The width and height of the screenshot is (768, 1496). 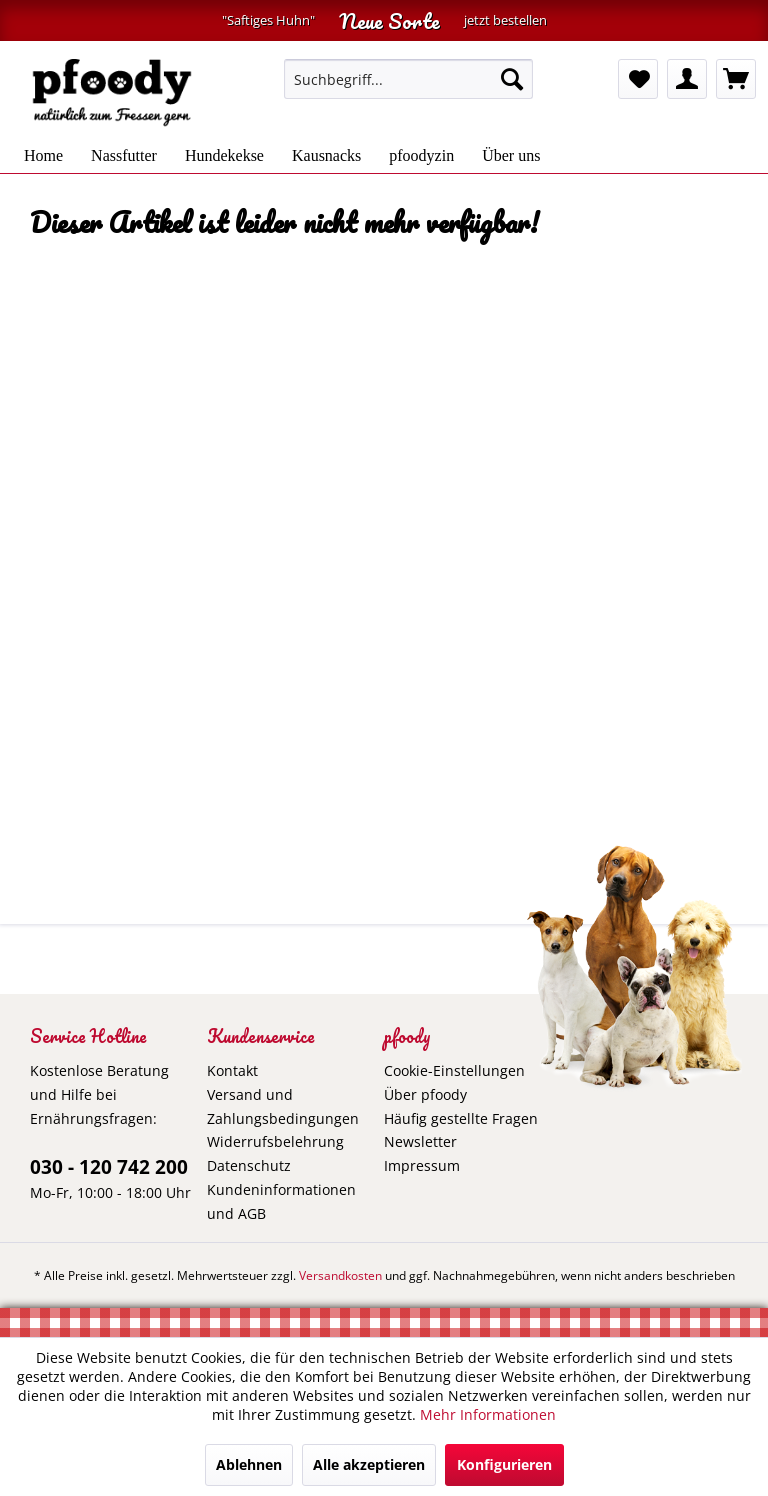 What do you see at coordinates (512, 79) in the screenshot?
I see `[Suchen]` at bounding box center [512, 79].